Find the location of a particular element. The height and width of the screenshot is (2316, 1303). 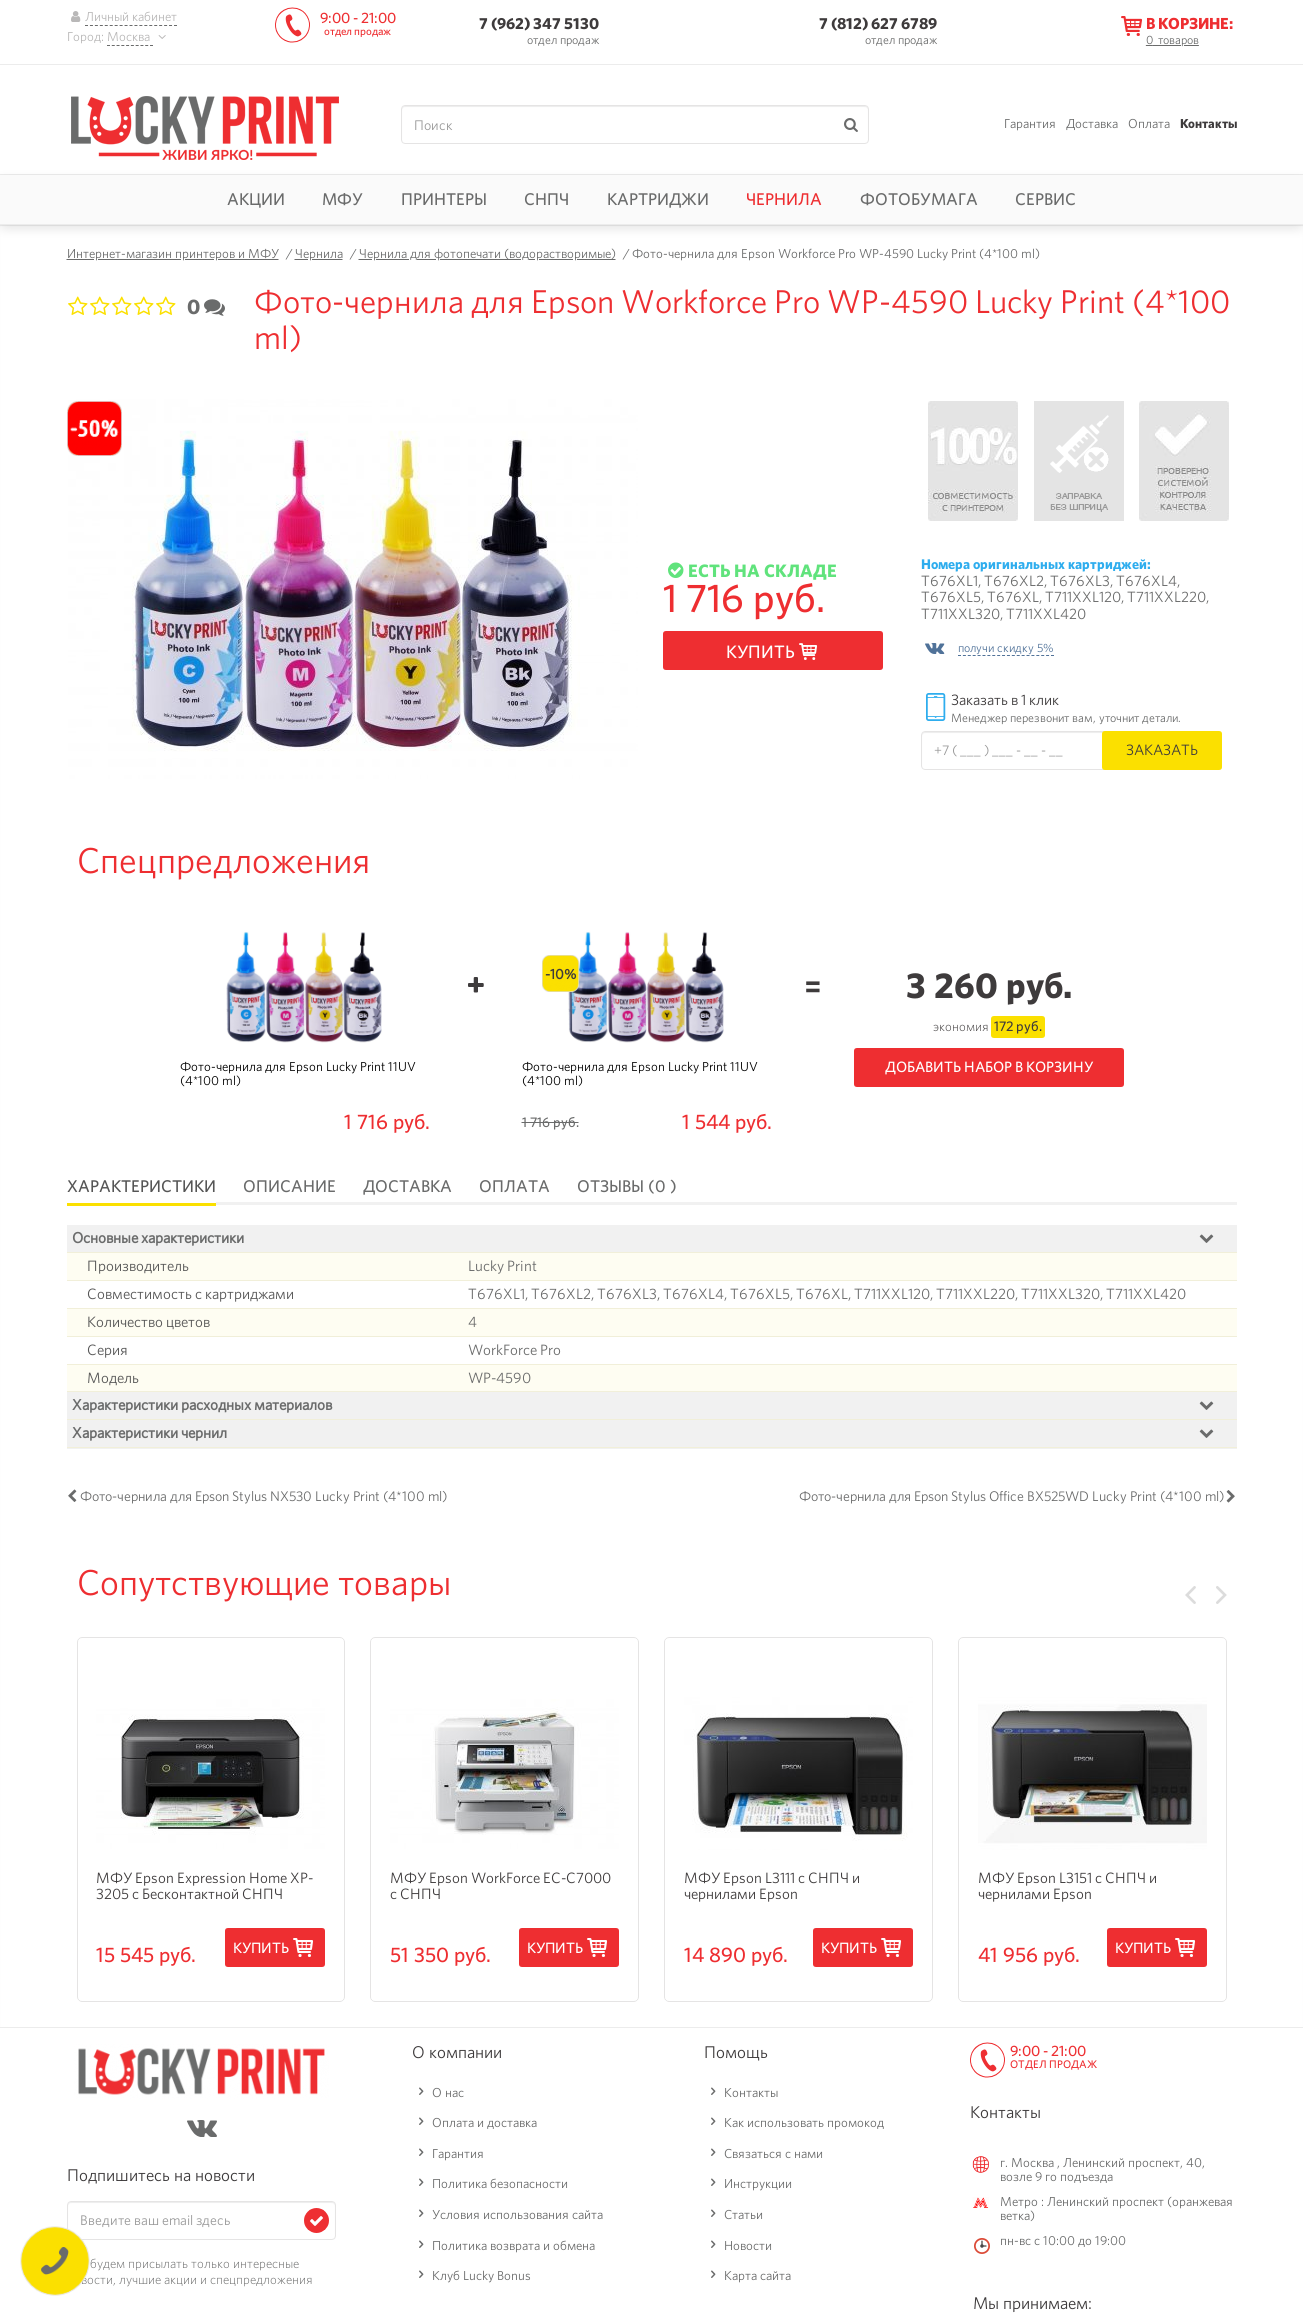

Картриджи is located at coordinates (658, 199).